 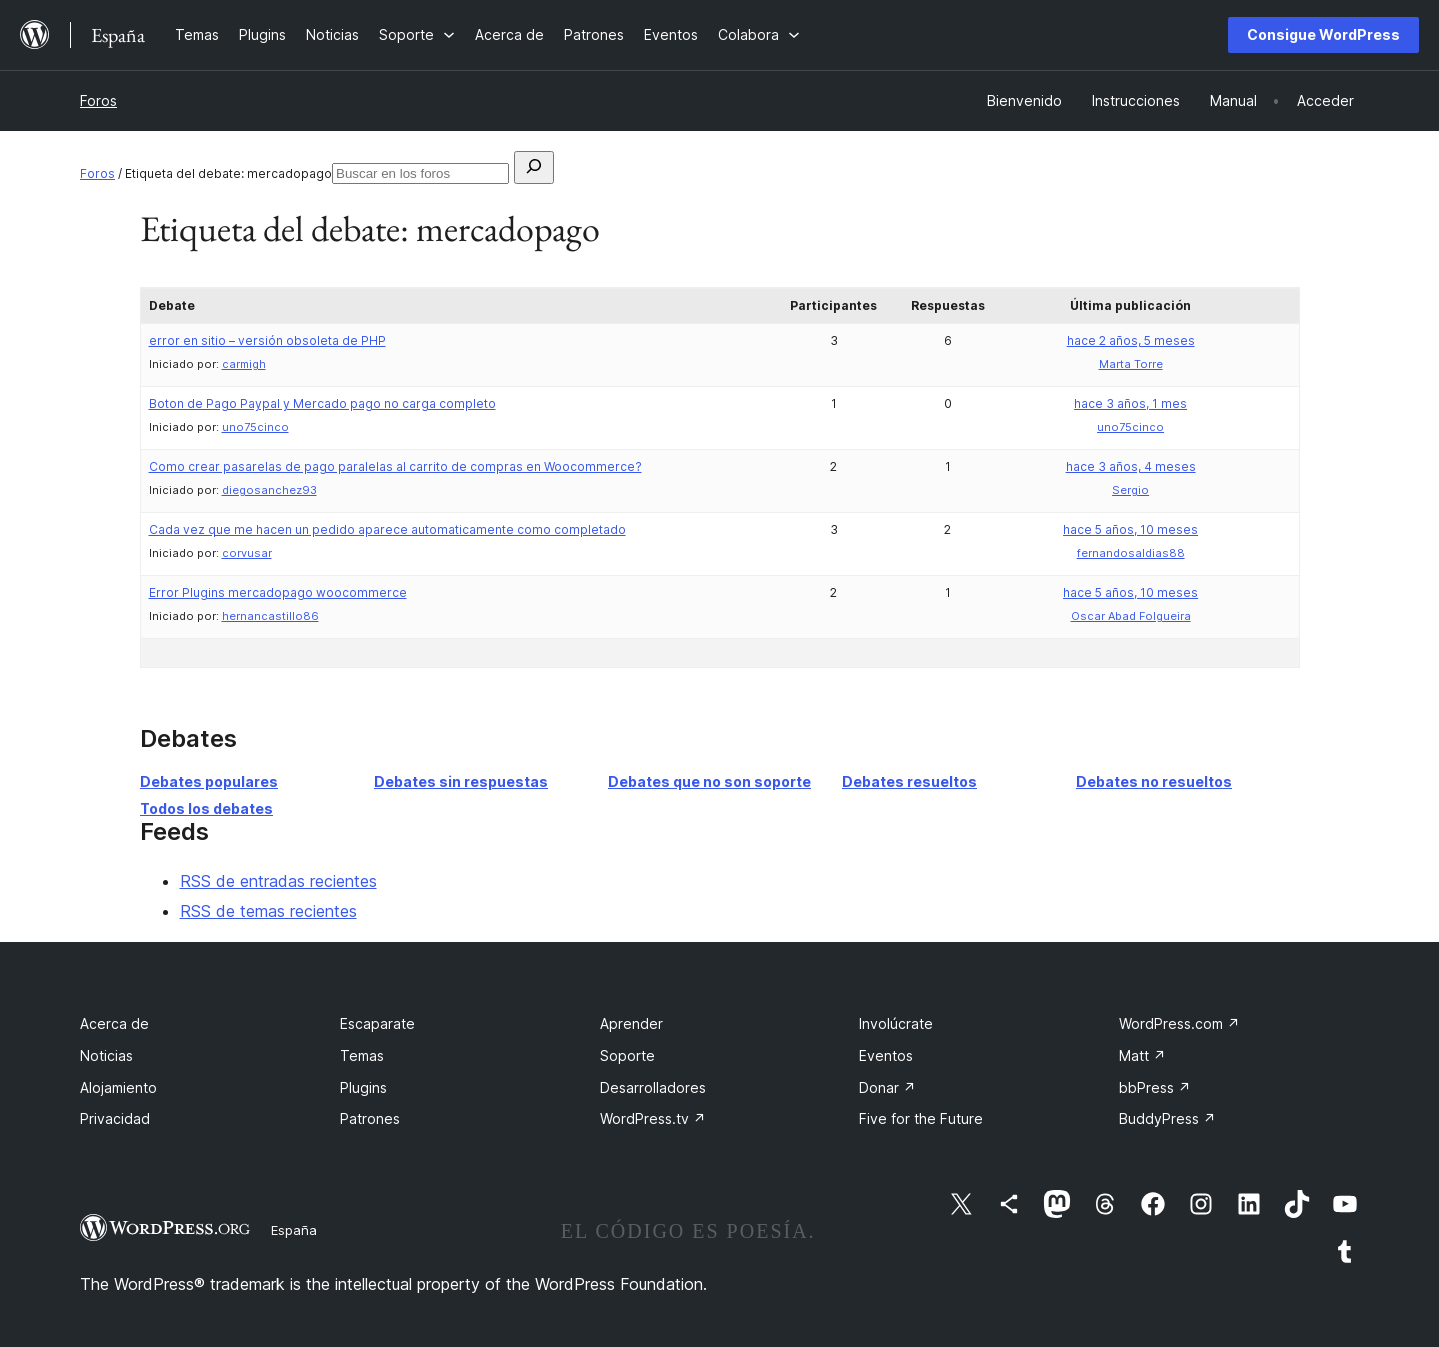 What do you see at coordinates (1130, 529) in the screenshot?
I see `hace 5 años, 10 meses` at bounding box center [1130, 529].